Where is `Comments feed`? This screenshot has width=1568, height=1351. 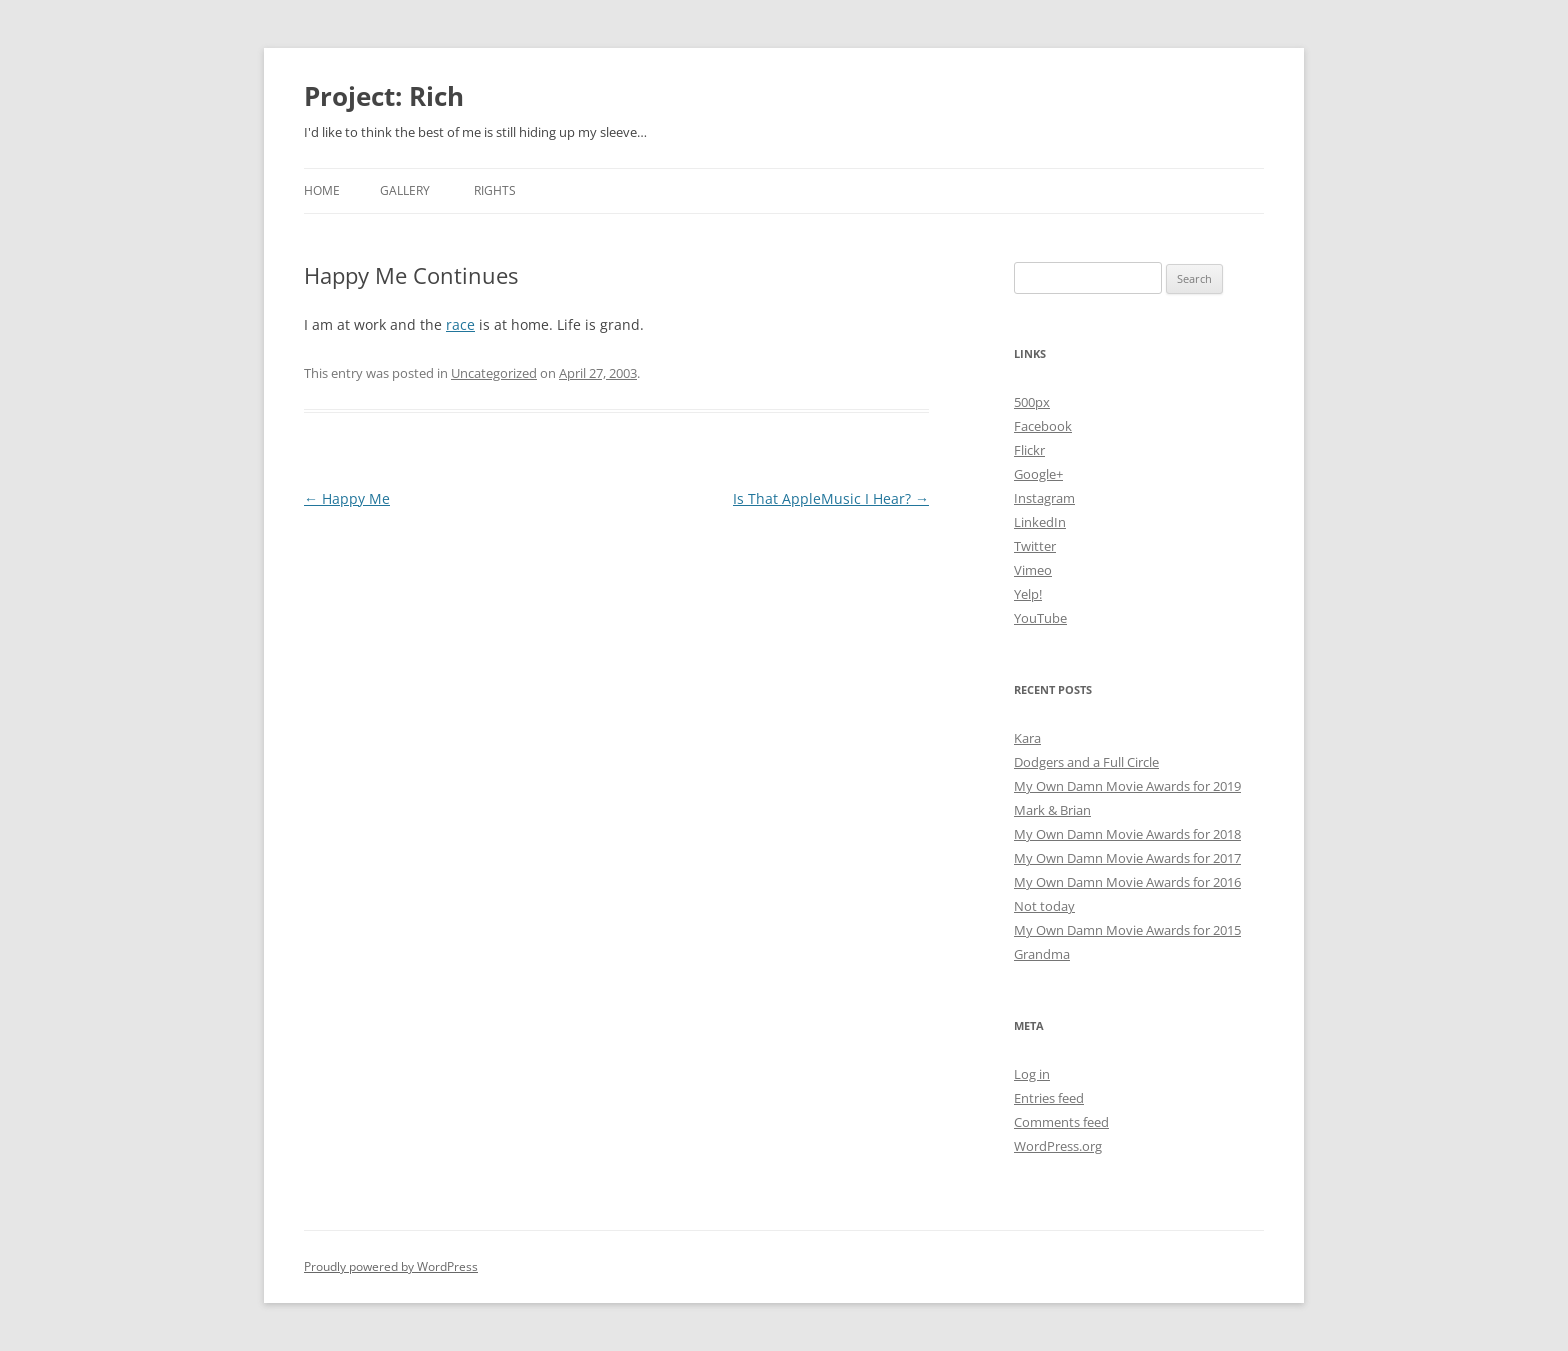
Comments feed is located at coordinates (1061, 1122).